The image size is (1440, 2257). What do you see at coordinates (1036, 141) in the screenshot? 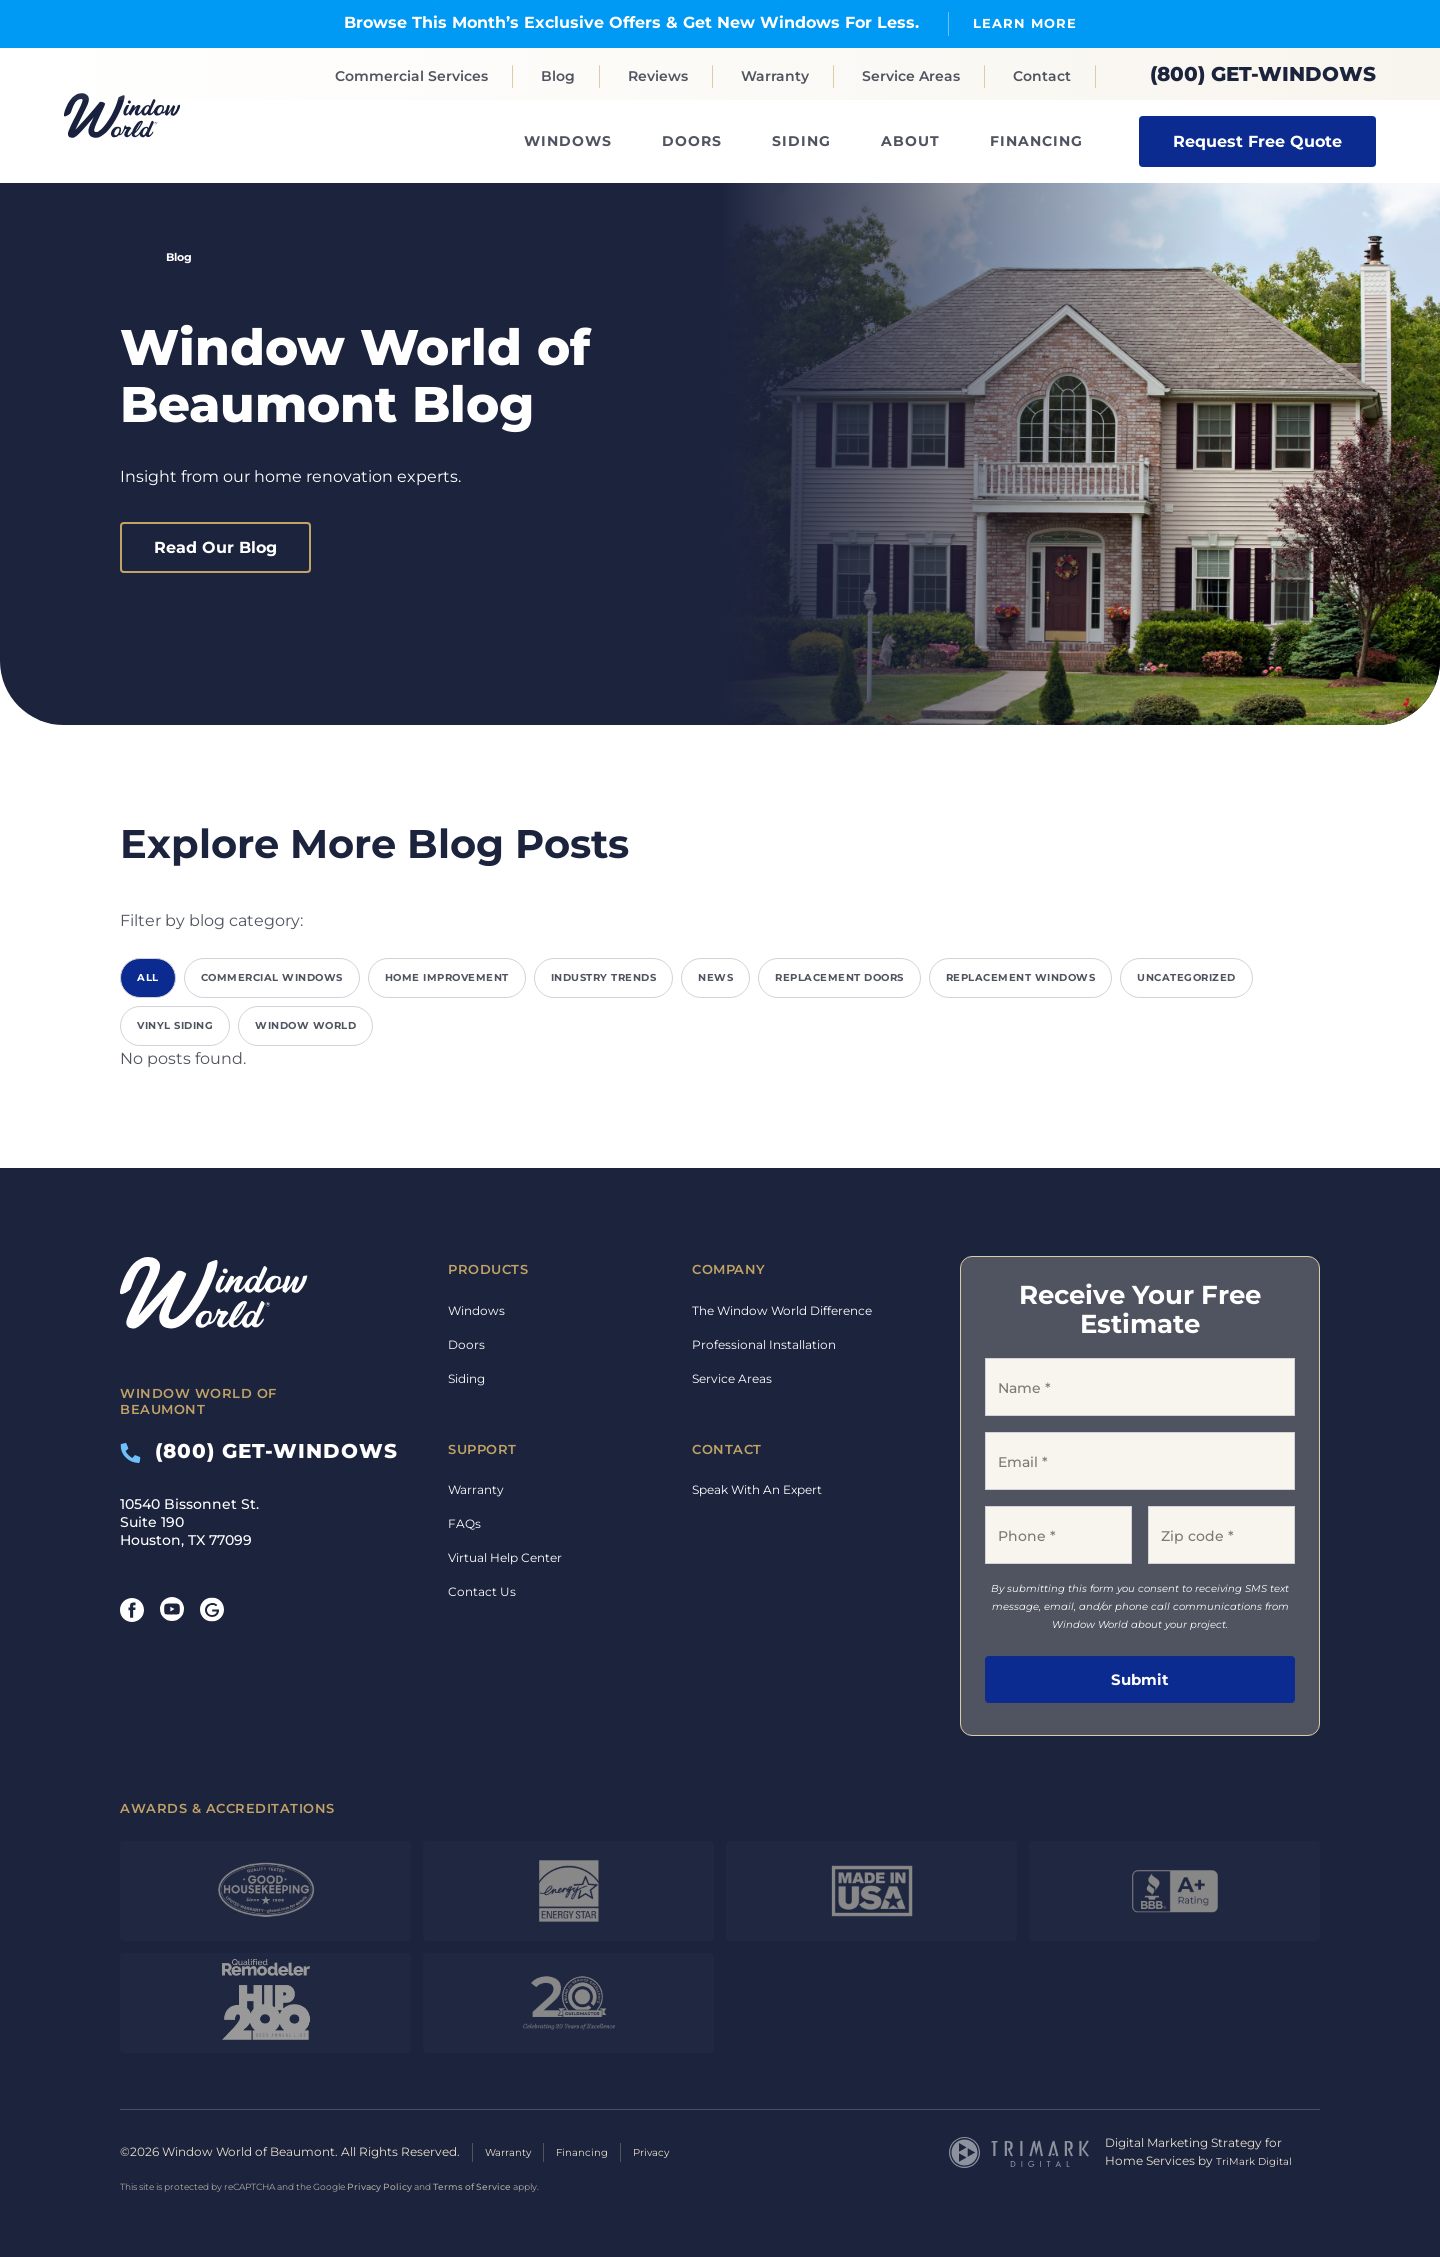
I see `Financing` at bounding box center [1036, 141].